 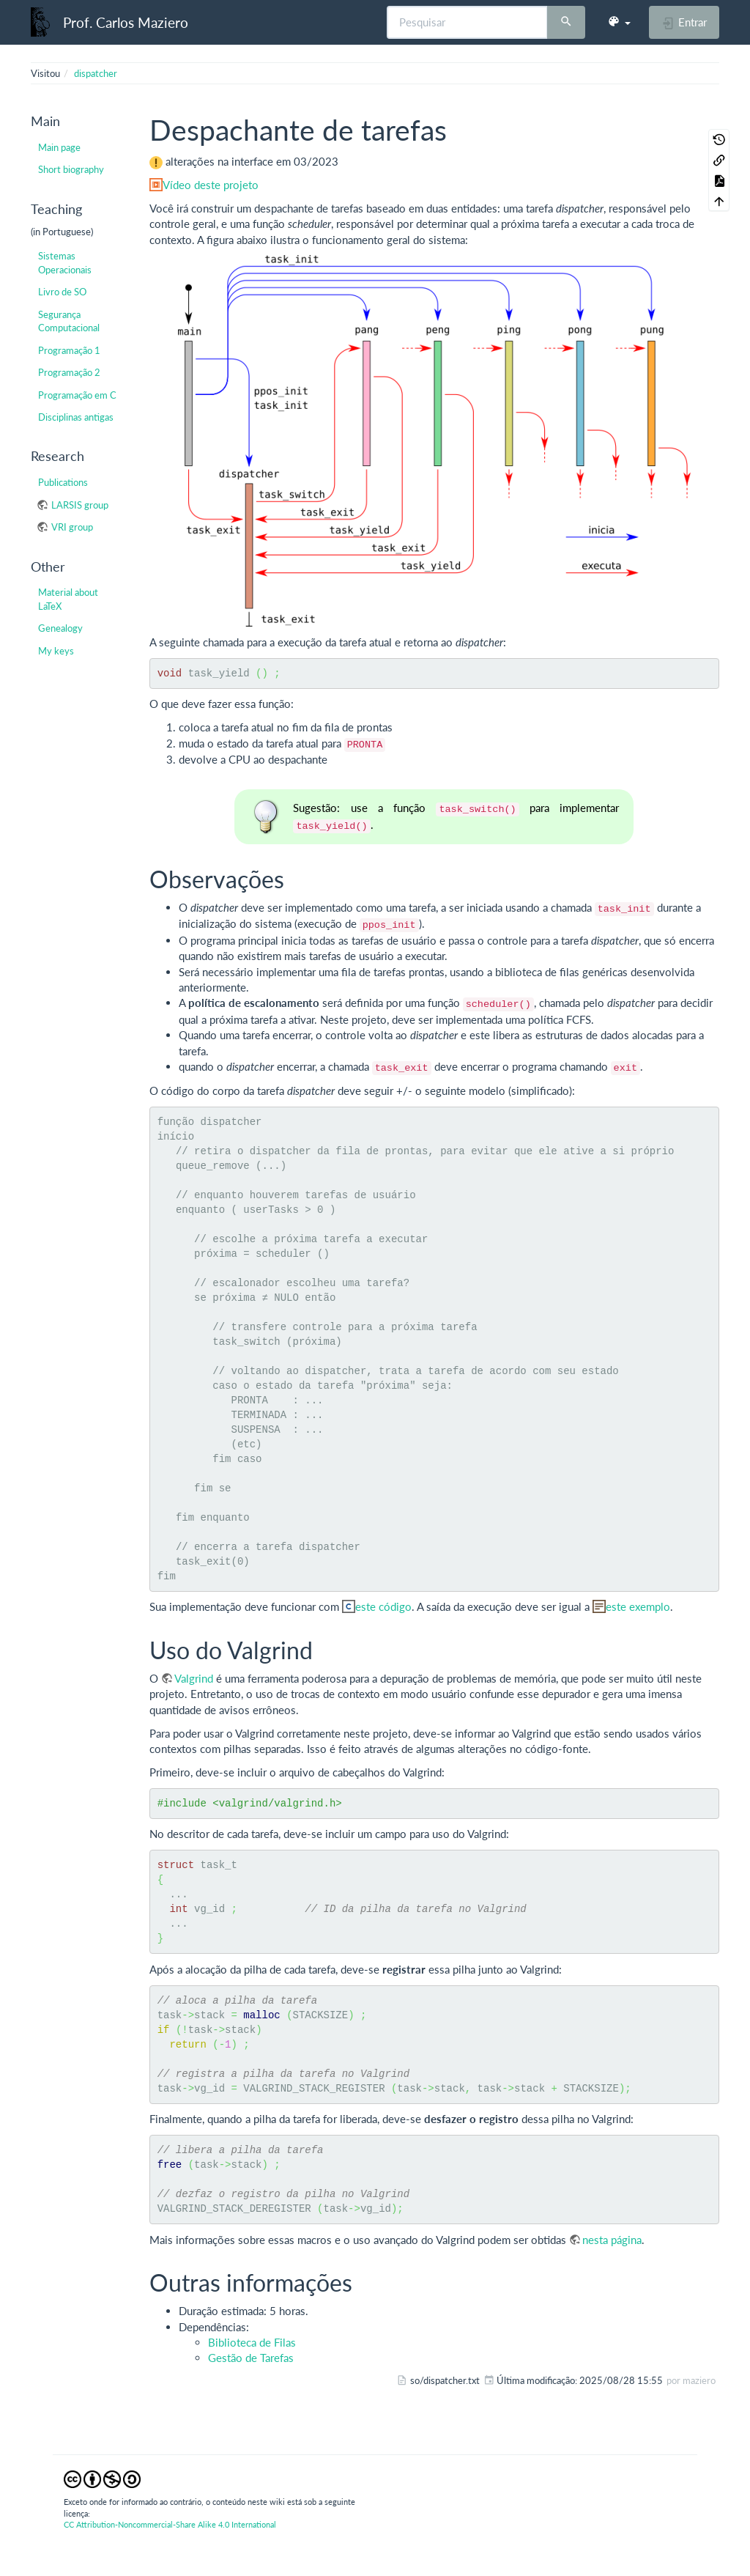 What do you see at coordinates (63, 482) in the screenshot?
I see `Publications` at bounding box center [63, 482].